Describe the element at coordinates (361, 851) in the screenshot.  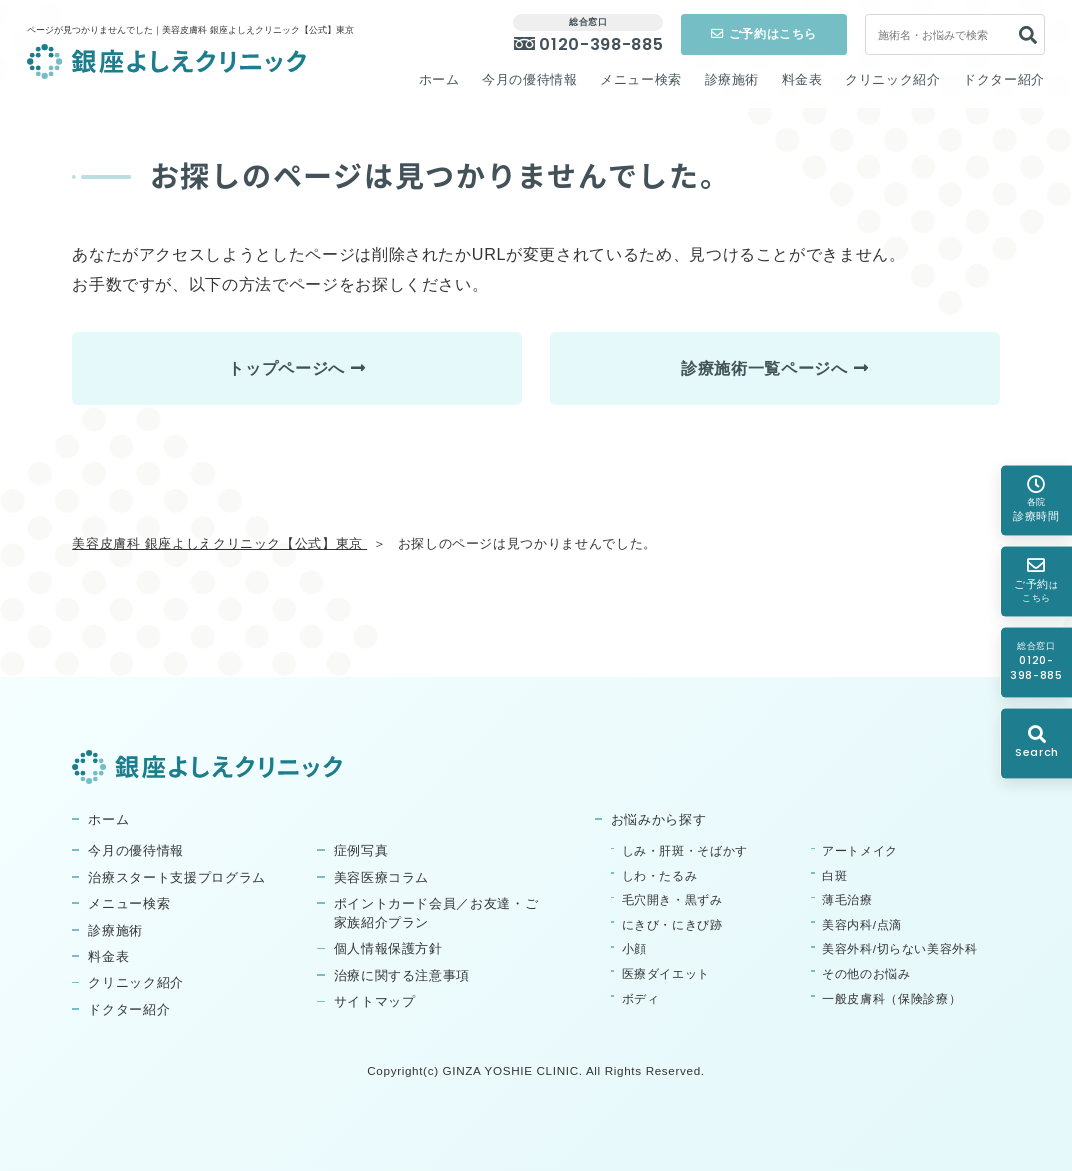
I see `症例写真` at that location.